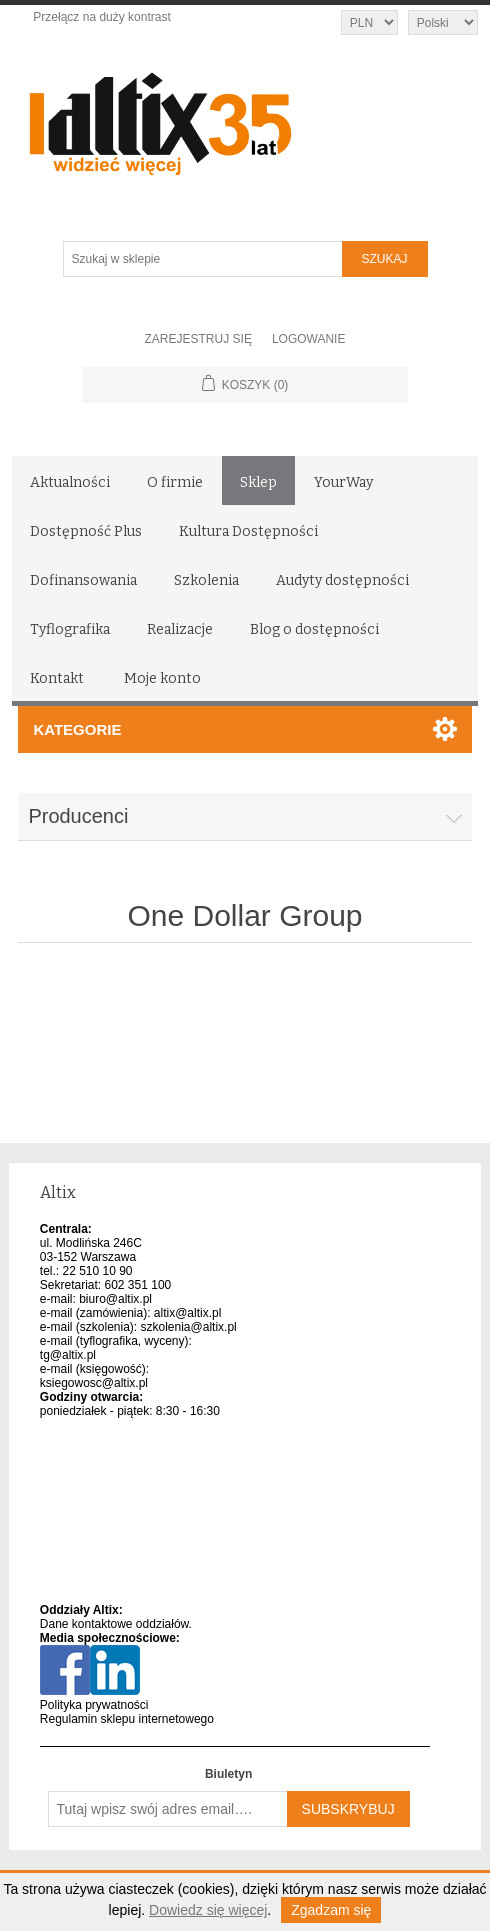 Image resolution: width=490 pixels, height=1931 pixels. What do you see at coordinates (208, 1910) in the screenshot?
I see `Dowiedz się więcej` at bounding box center [208, 1910].